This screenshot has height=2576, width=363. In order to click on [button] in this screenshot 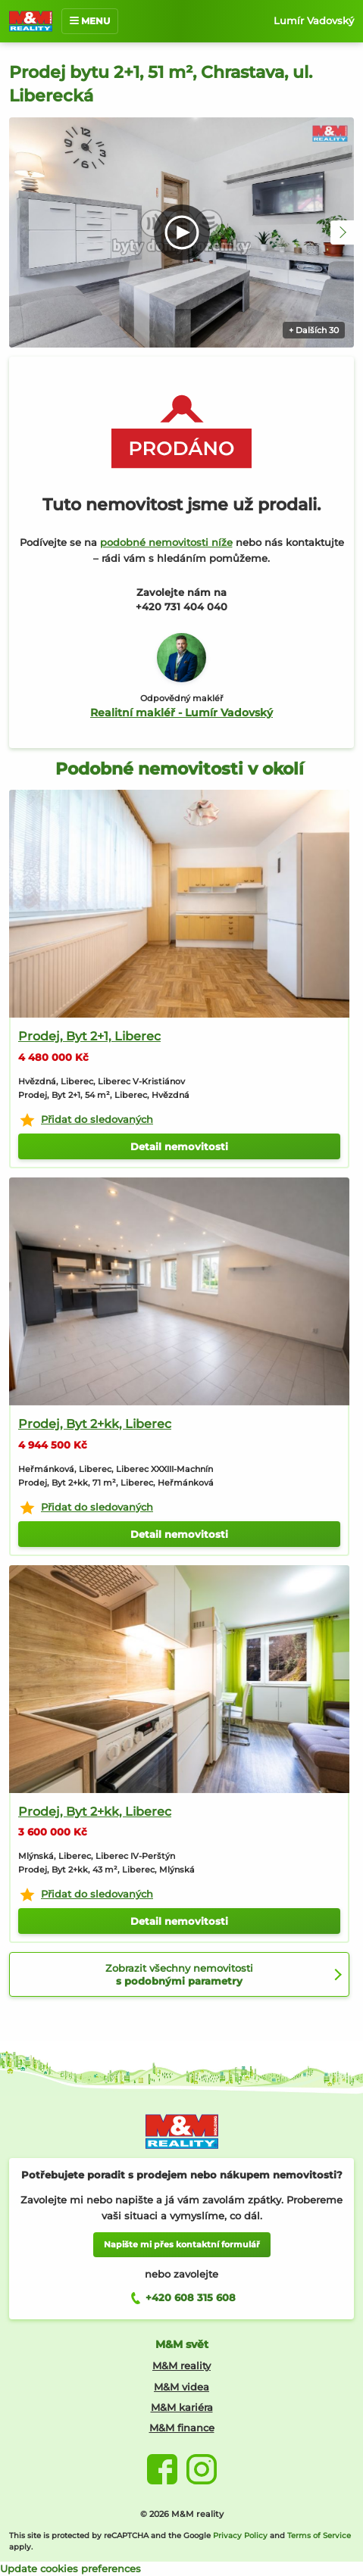, I will do `click(342, 232)`.